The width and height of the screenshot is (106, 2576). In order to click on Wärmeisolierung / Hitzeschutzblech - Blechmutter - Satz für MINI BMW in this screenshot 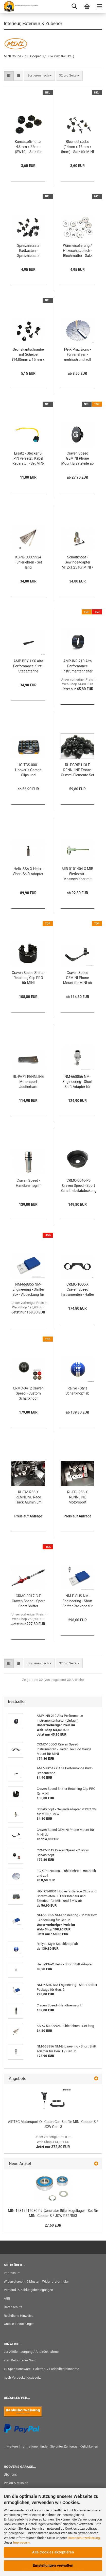, I will do `click(77, 250)`.